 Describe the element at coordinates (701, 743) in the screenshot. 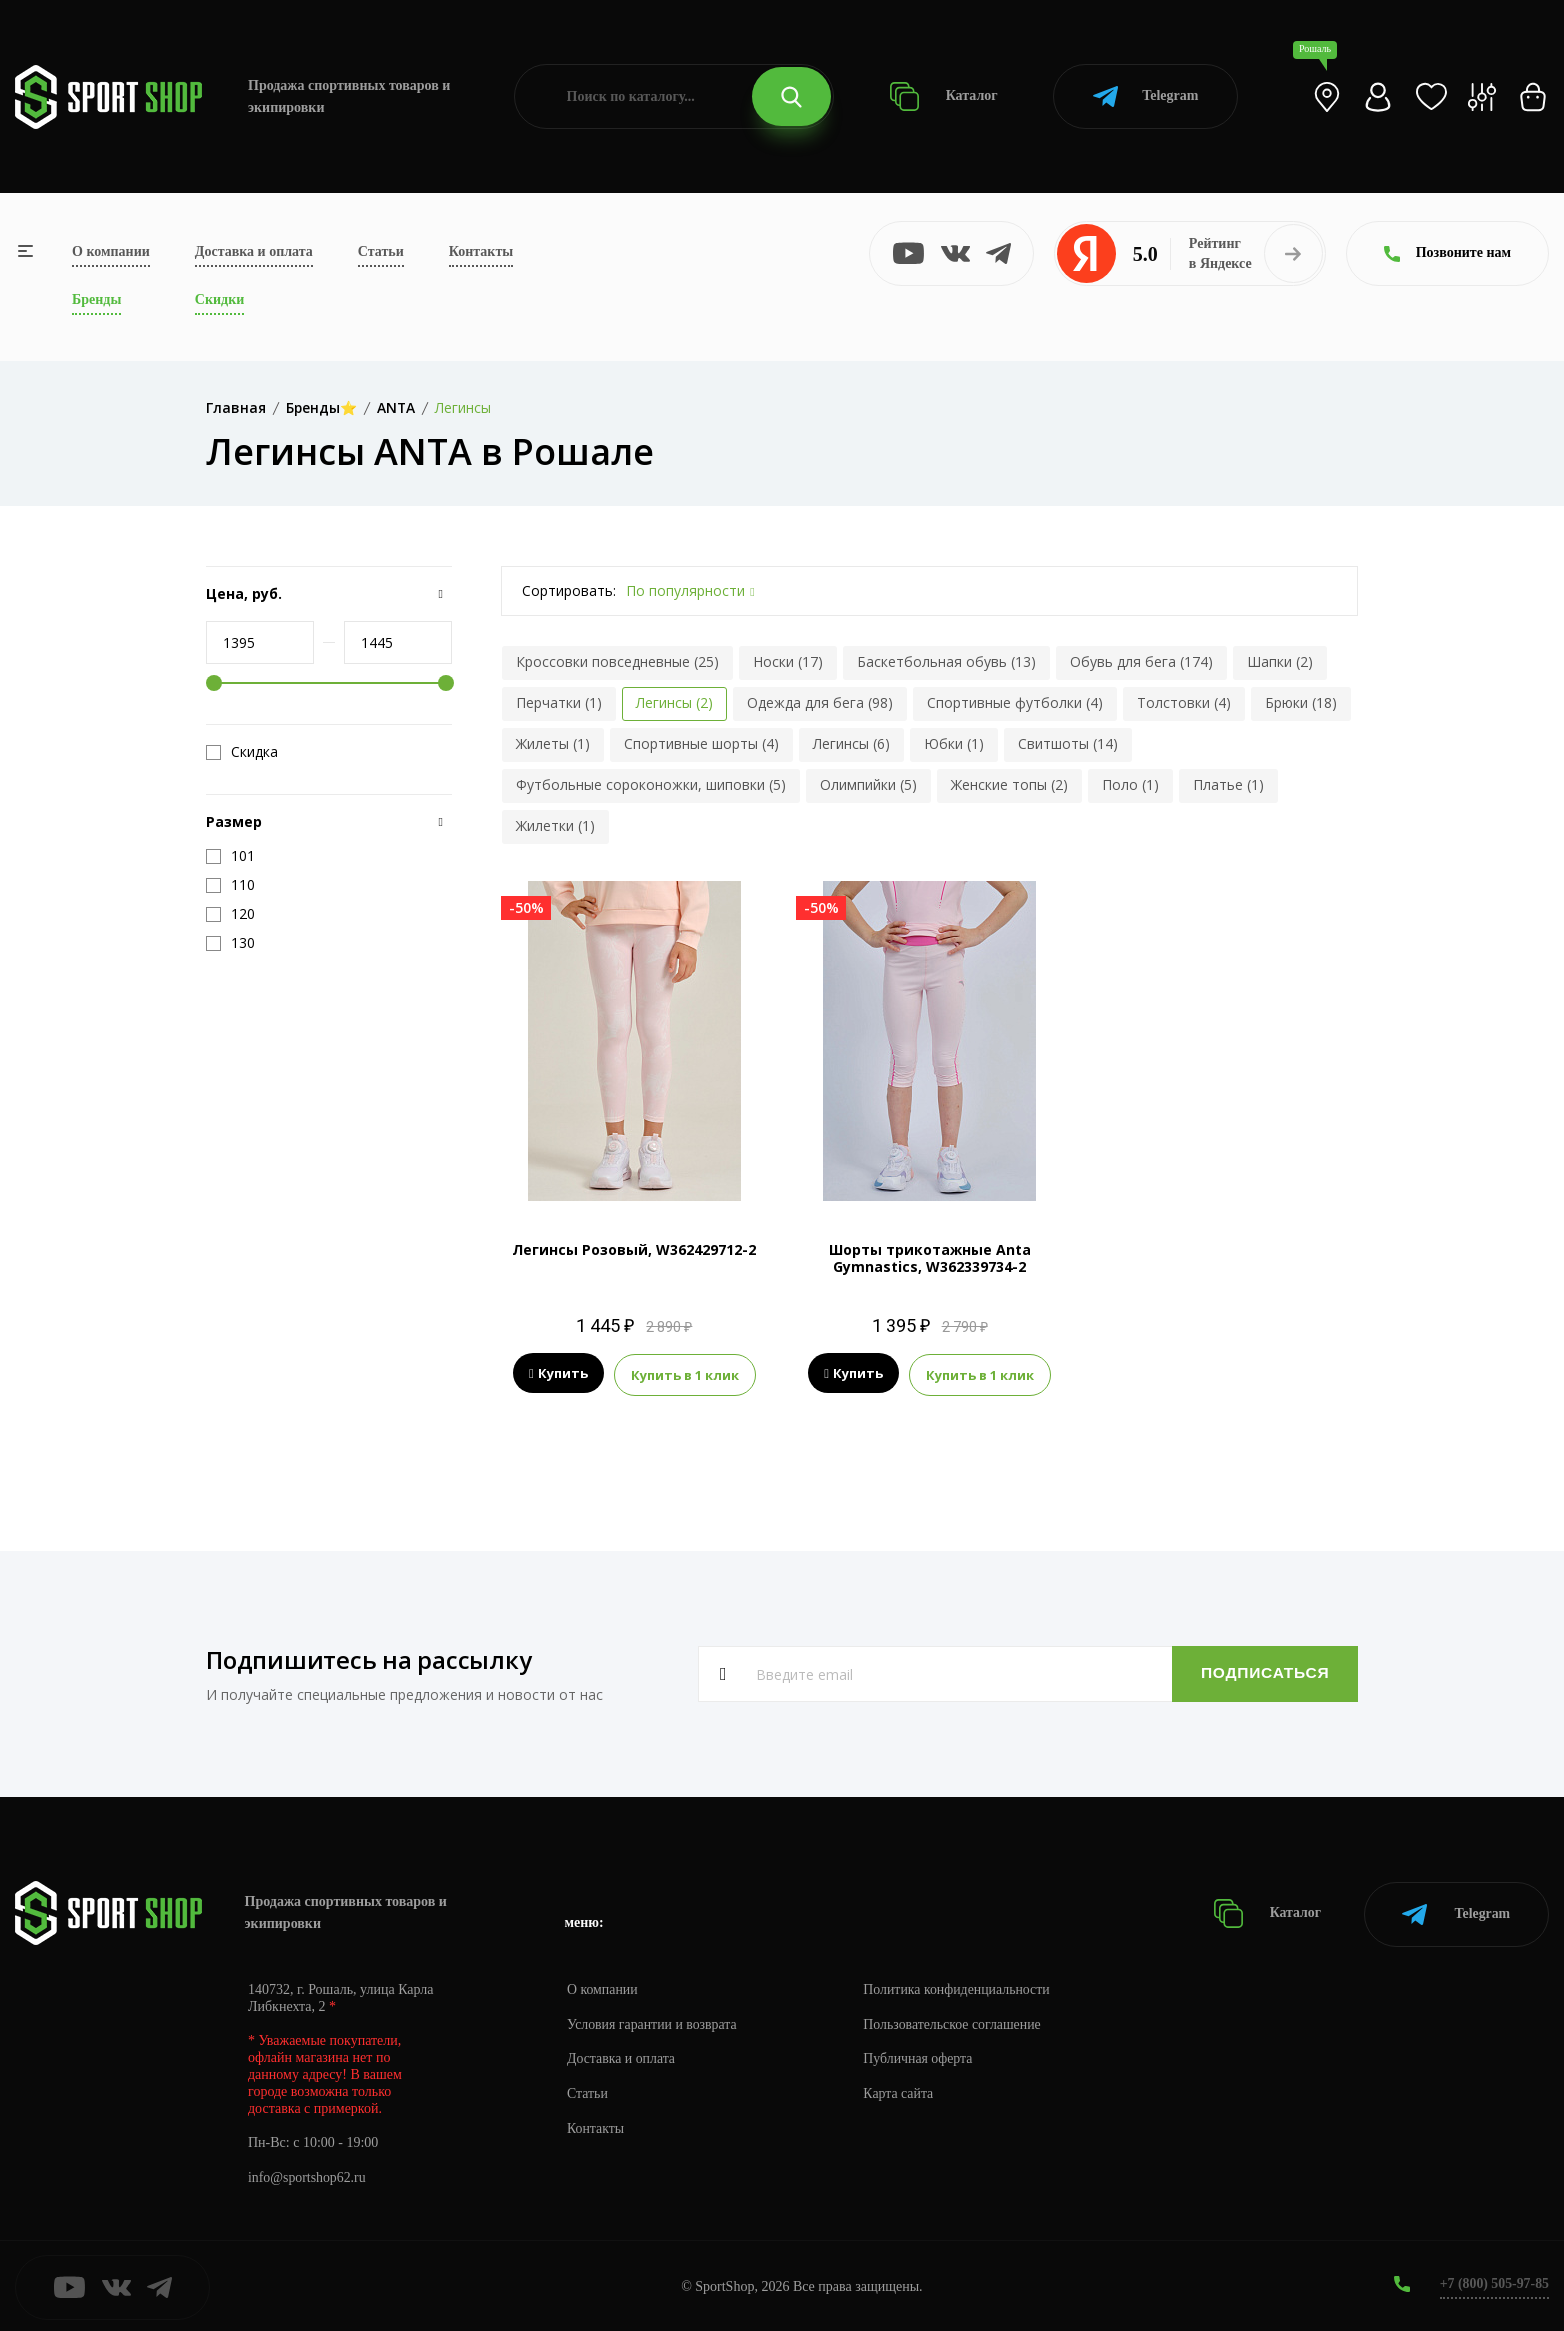

I see `Спортивные шорты (4)` at that location.